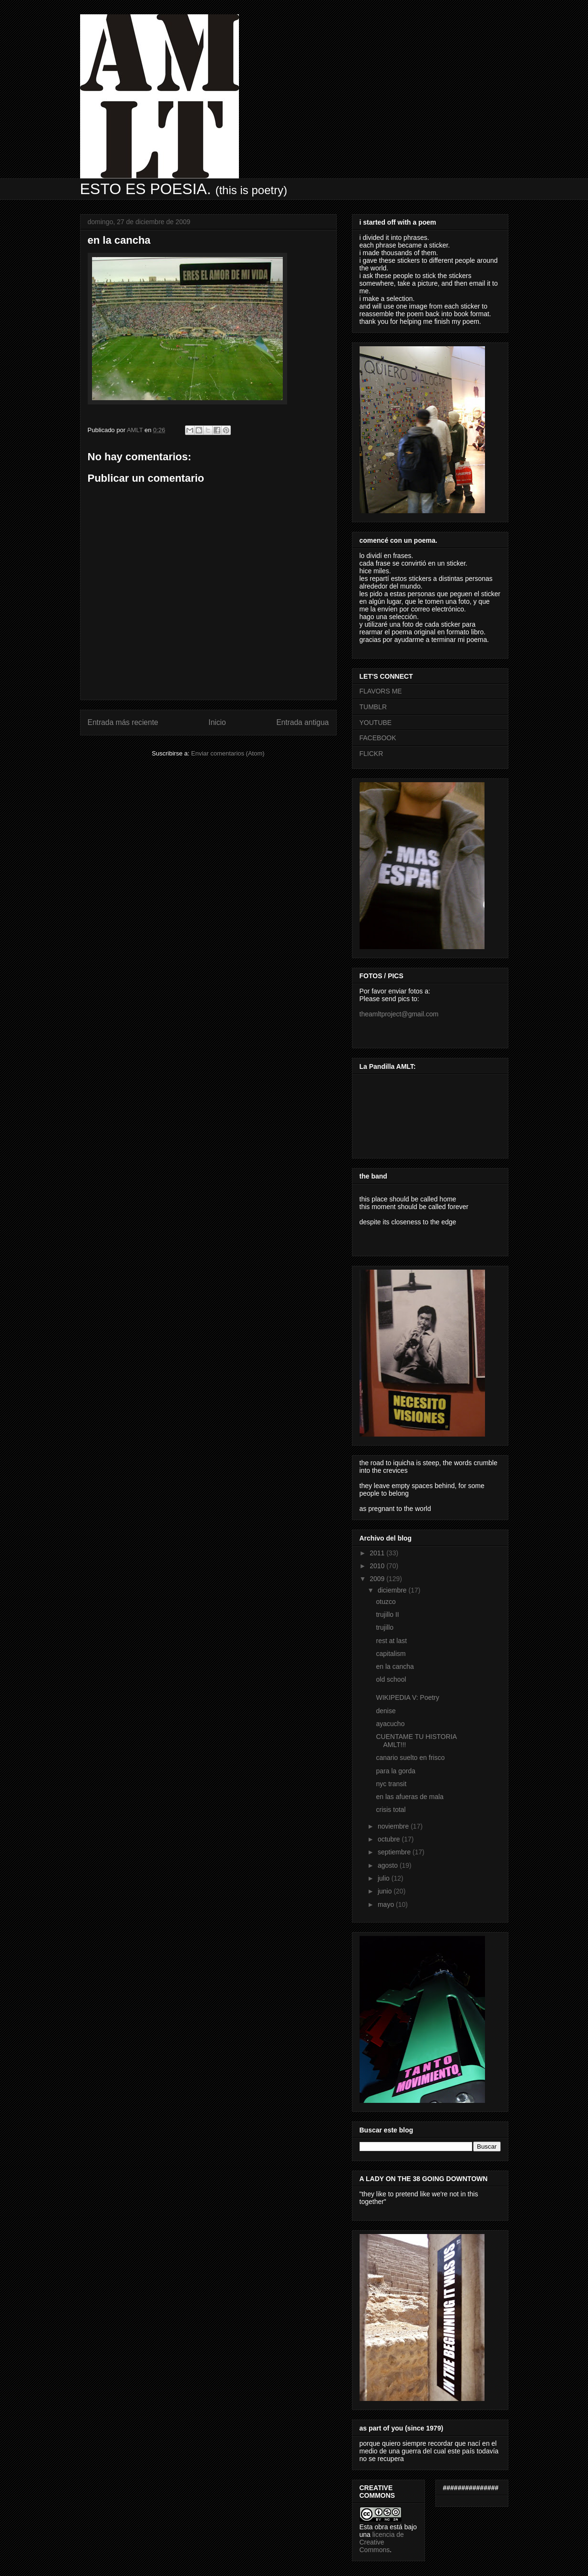  I want to click on FLICKR, so click(371, 753).